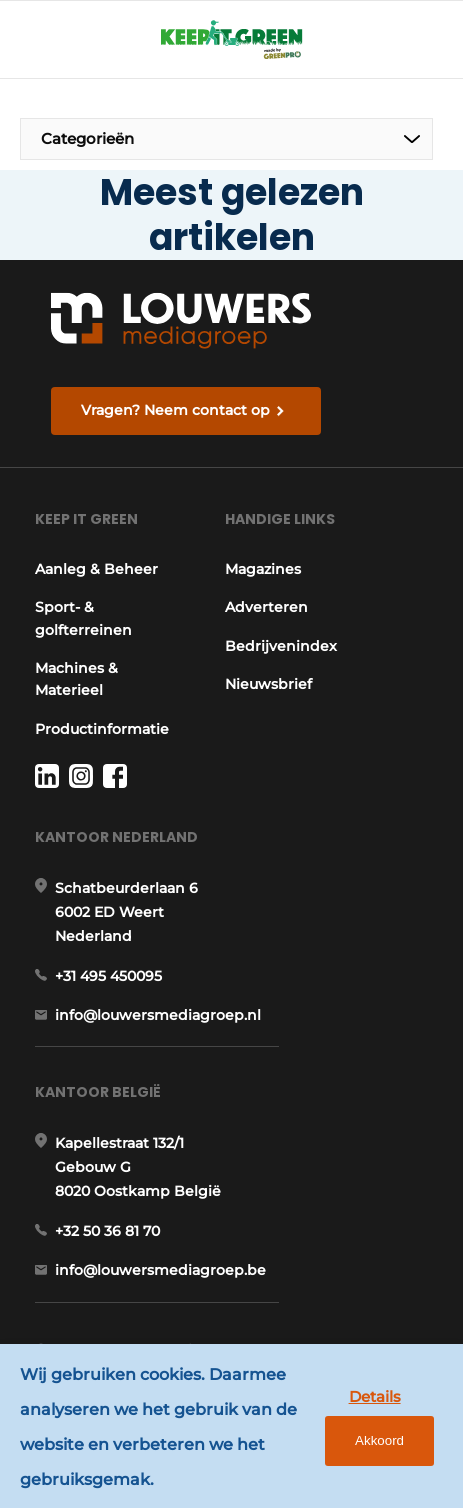 The width and height of the screenshot is (463, 1508). Describe the element at coordinates (268, 684) in the screenshot. I see `Nieuwsbrief` at that location.